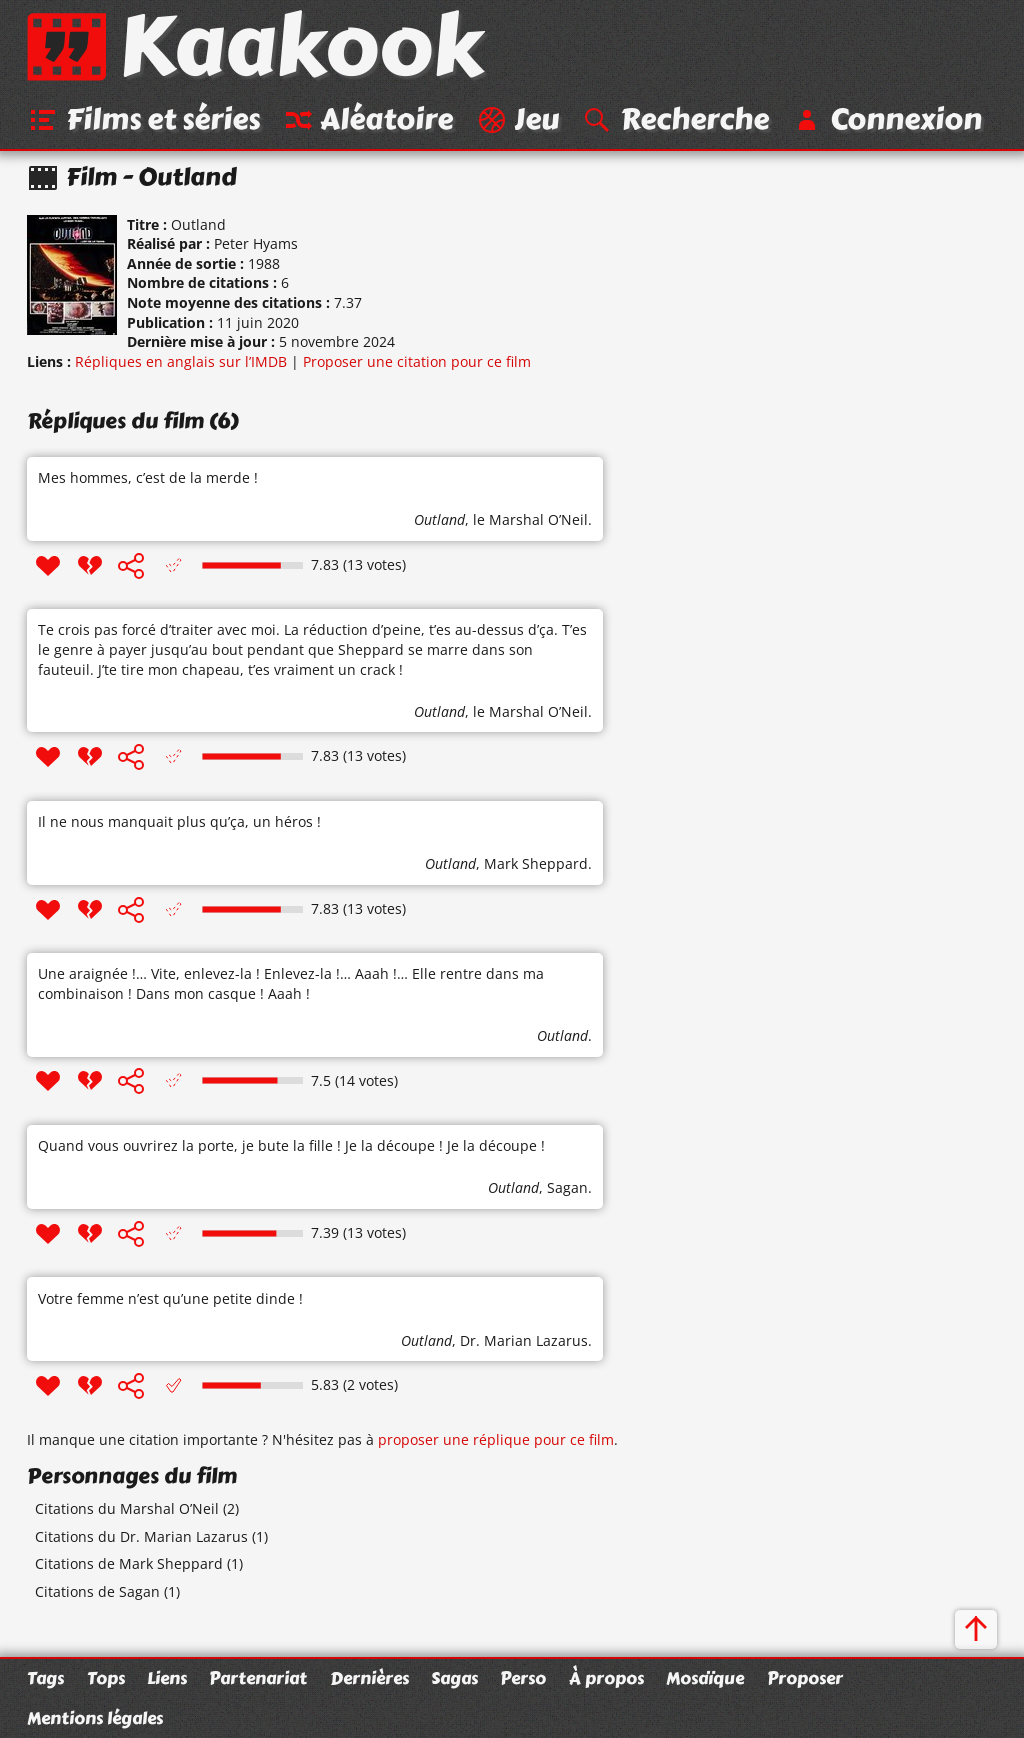 Image resolution: width=1024 pixels, height=1738 pixels. Describe the element at coordinates (417, 361) in the screenshot. I see `Proposer une citation pour ce film` at that location.